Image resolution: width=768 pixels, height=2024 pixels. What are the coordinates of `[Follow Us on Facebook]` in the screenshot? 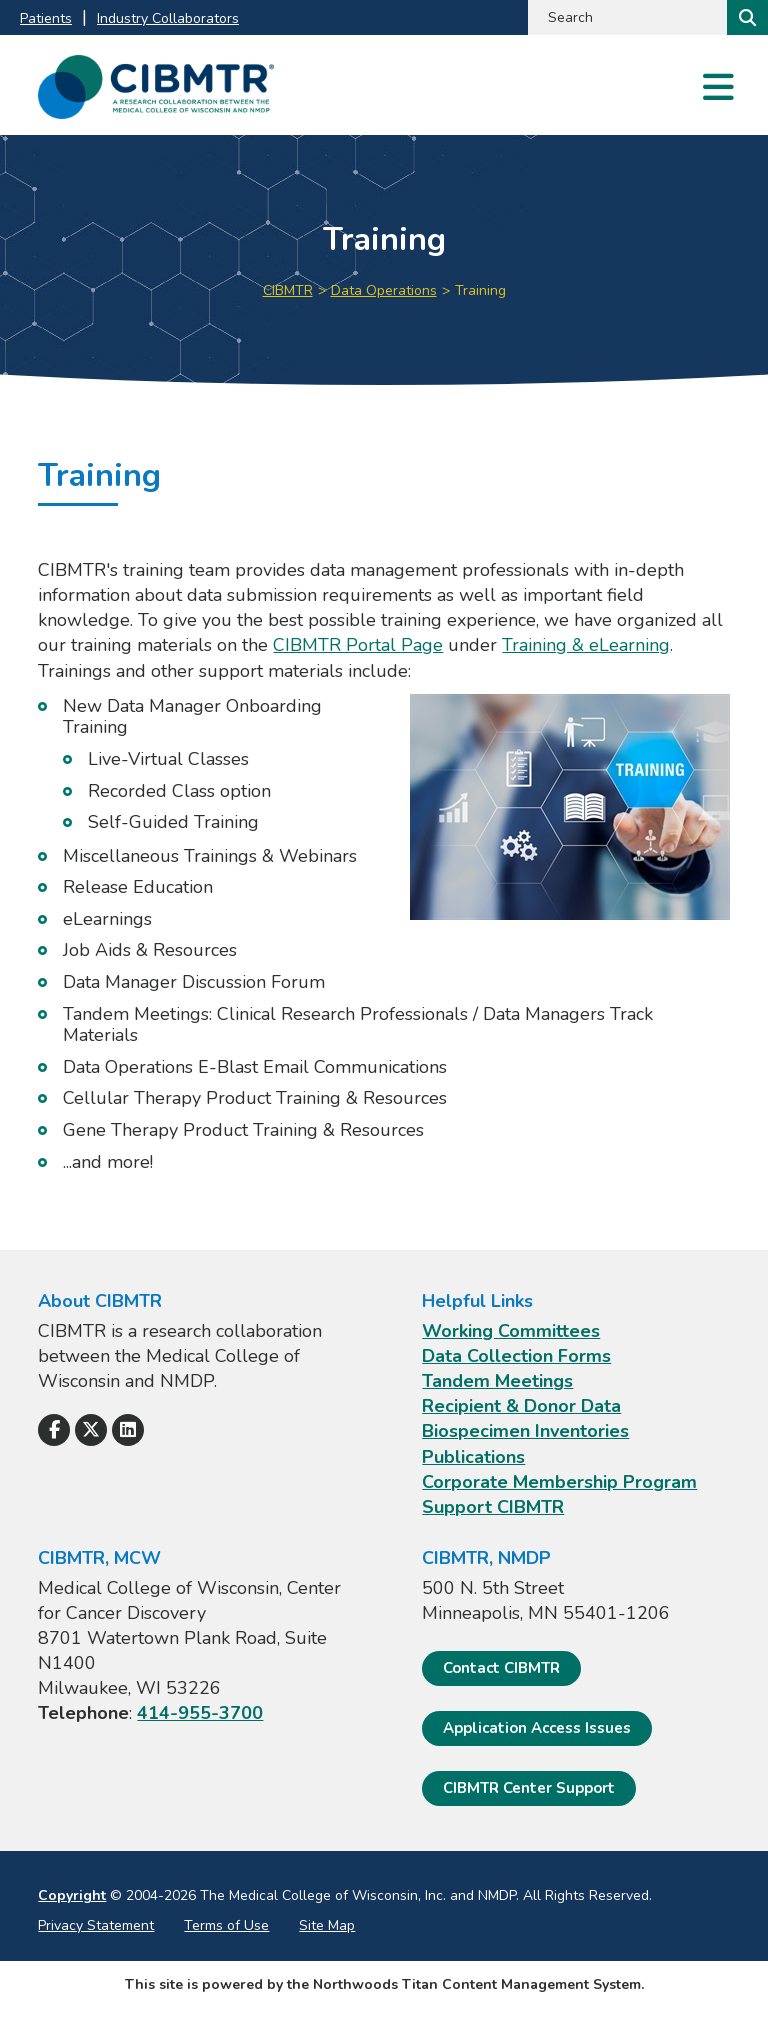 It's located at (54, 1430).